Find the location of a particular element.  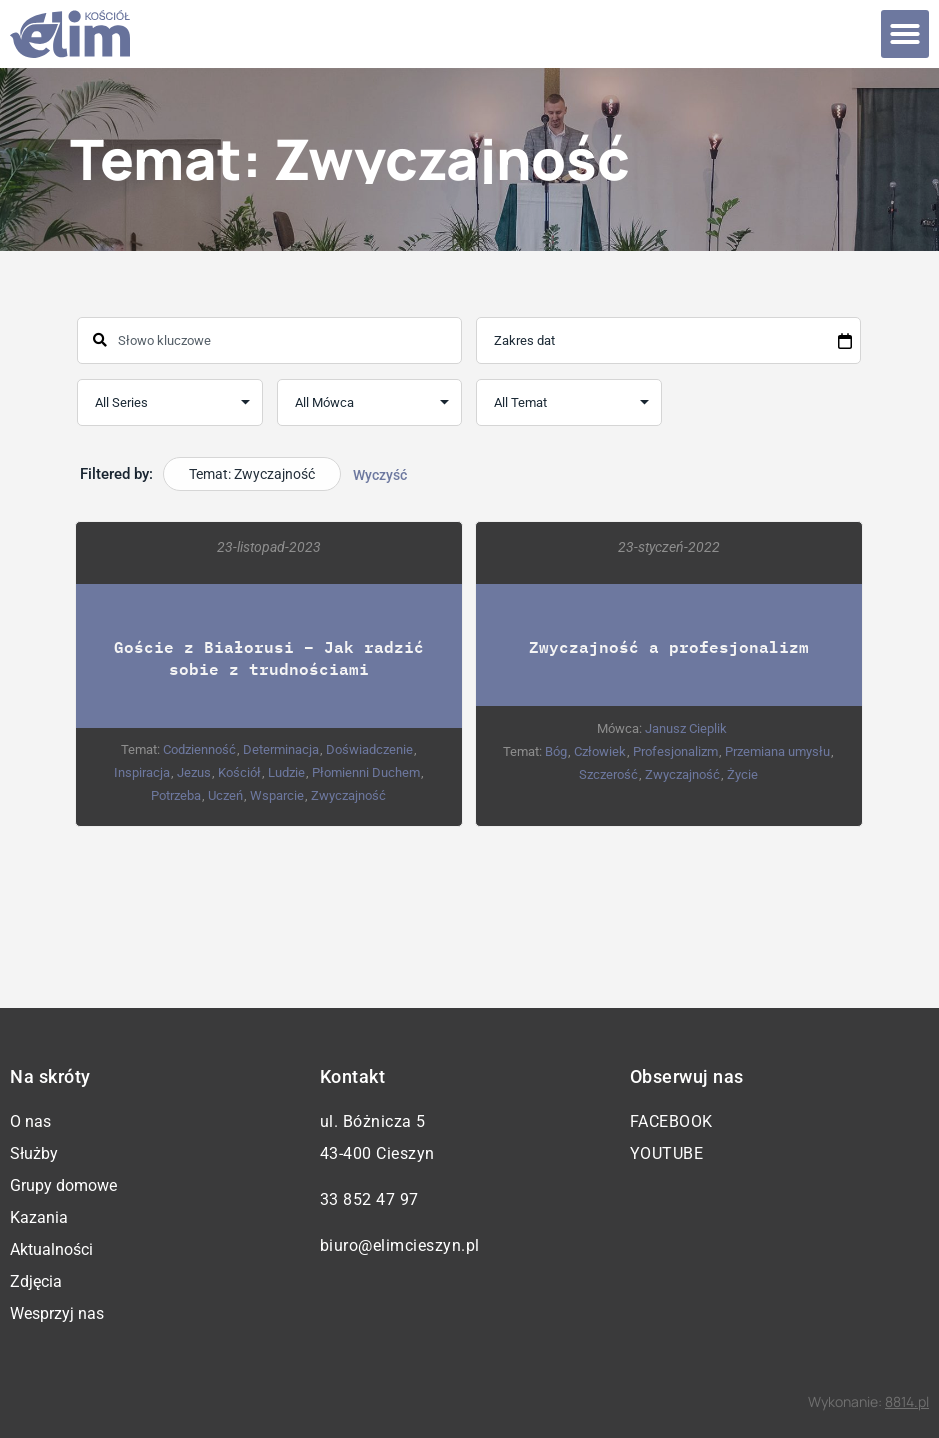

33 852 47 97 is located at coordinates (369, 1199).